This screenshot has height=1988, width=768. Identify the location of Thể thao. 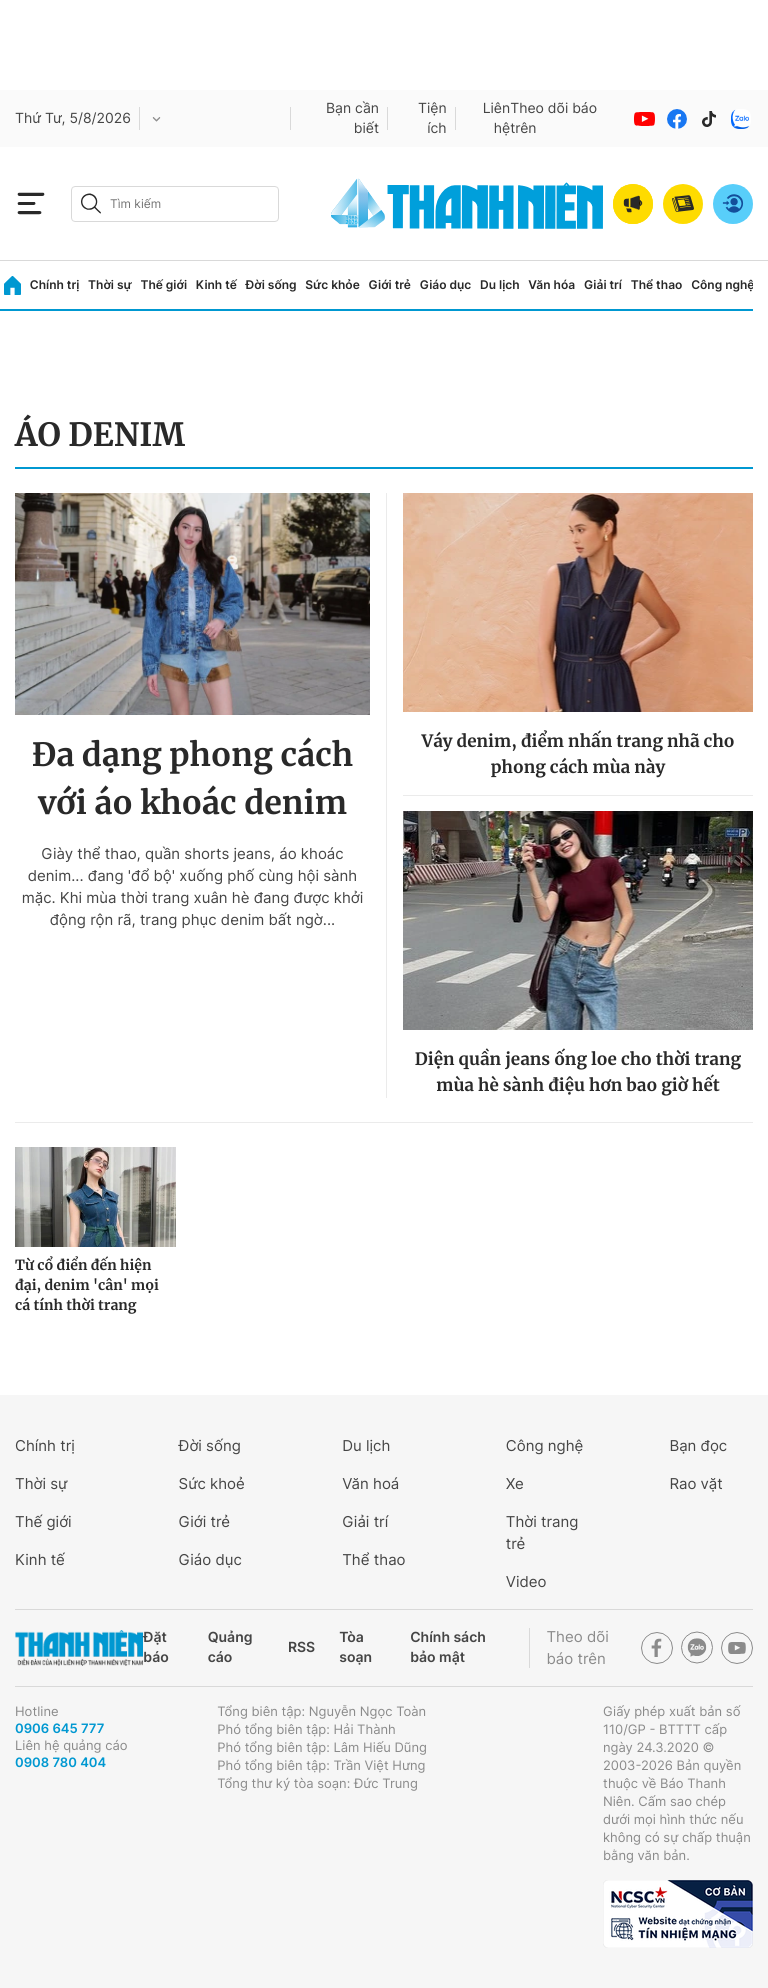
(657, 284).